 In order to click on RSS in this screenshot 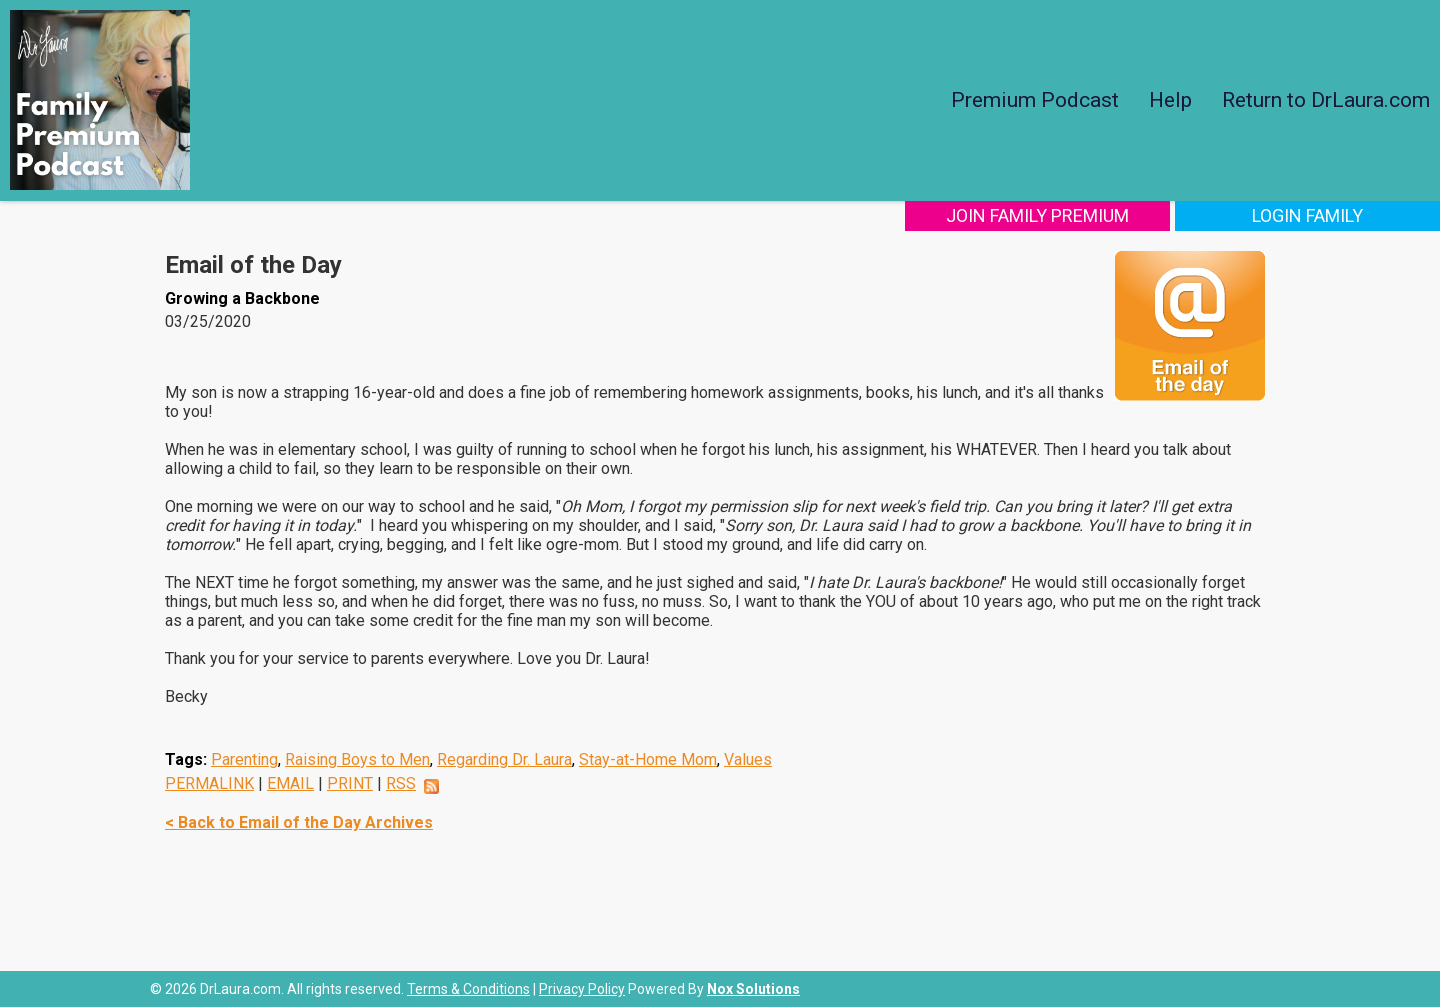, I will do `click(401, 783)`.